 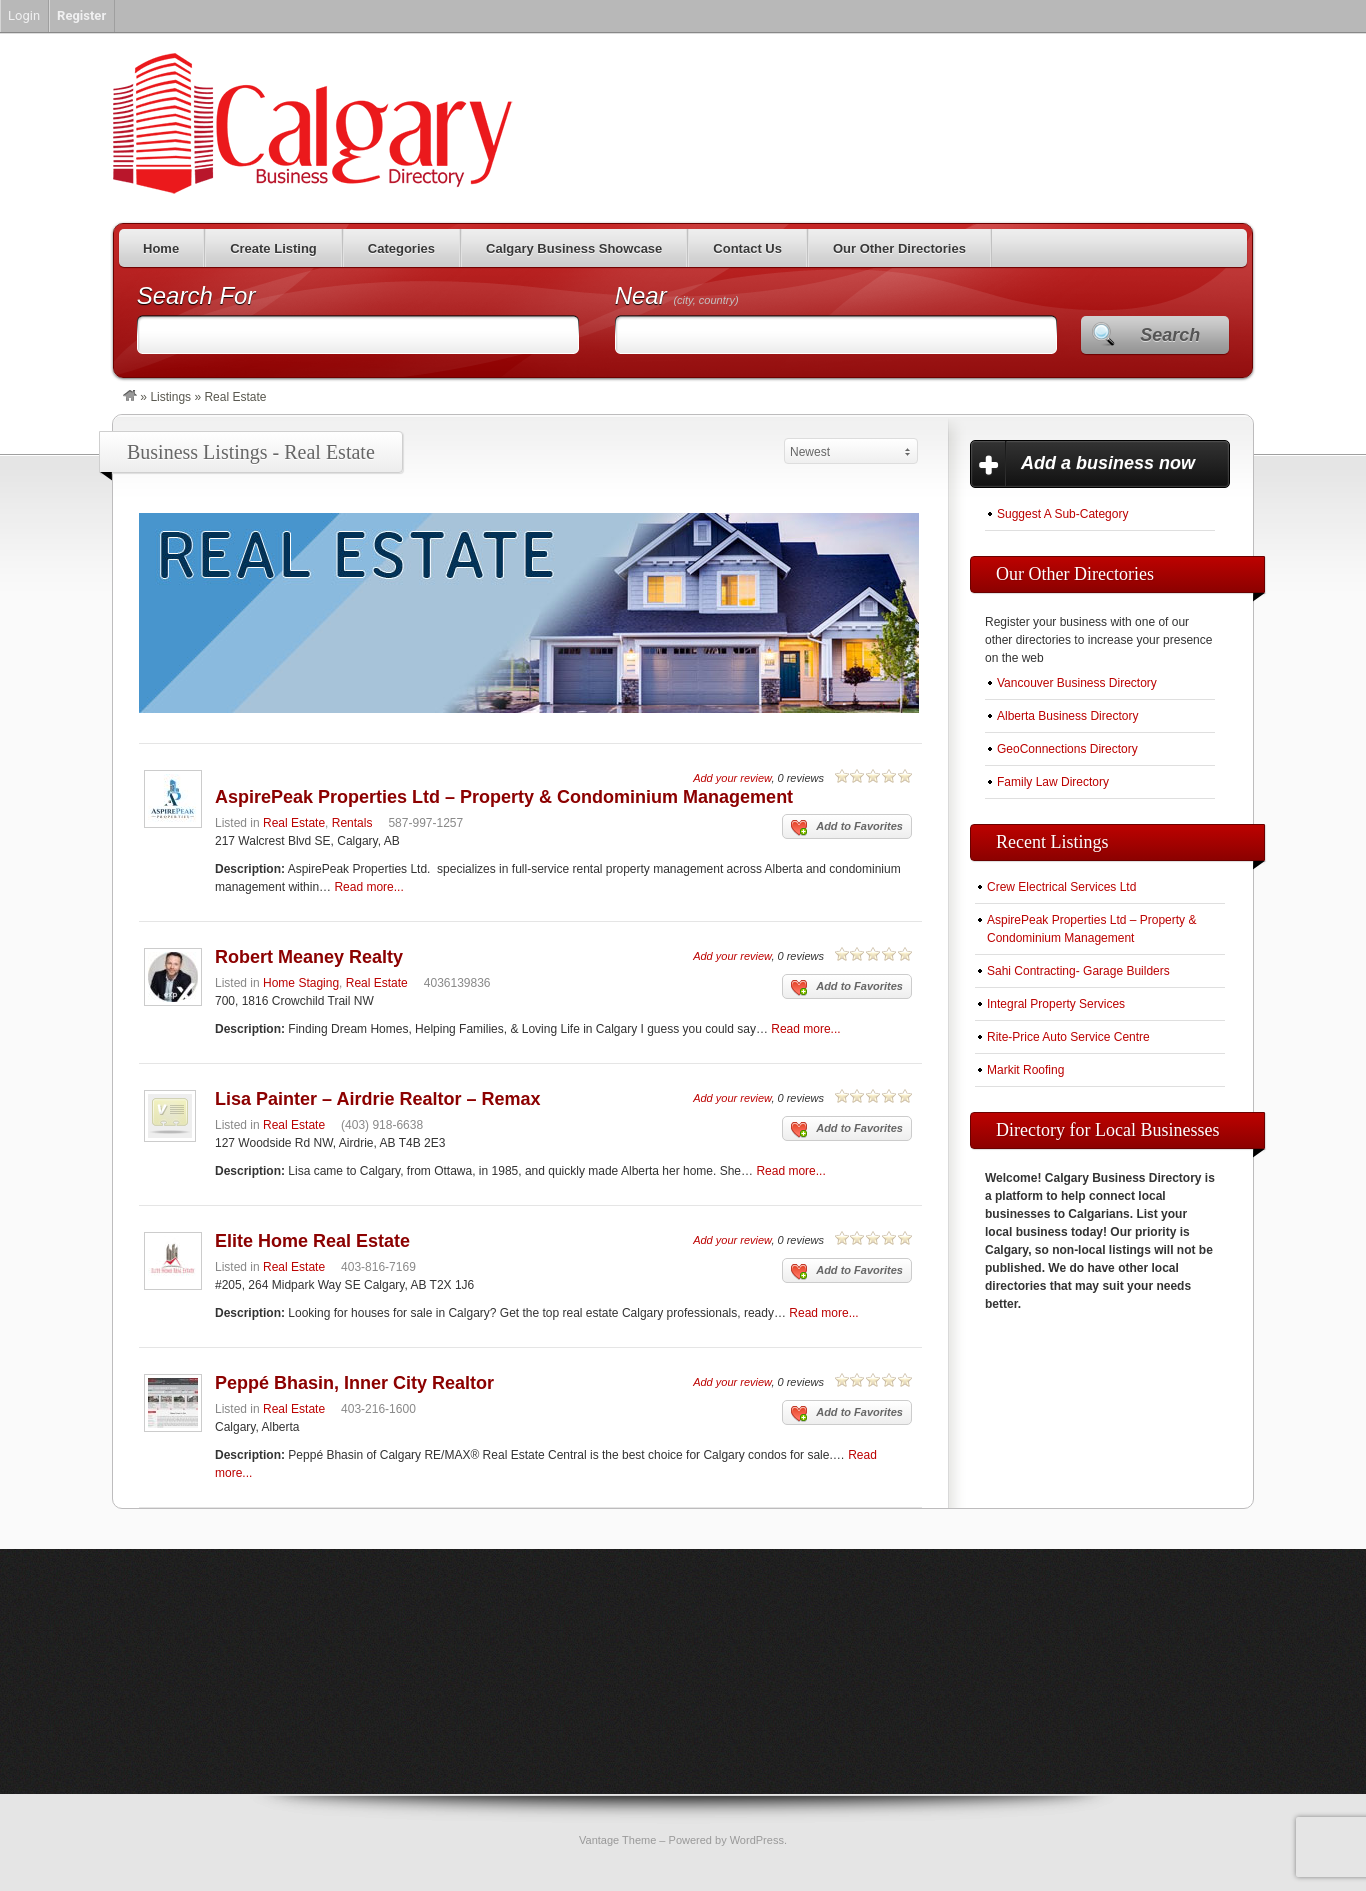 I want to click on GeoConnections Directory, so click(x=1067, y=749).